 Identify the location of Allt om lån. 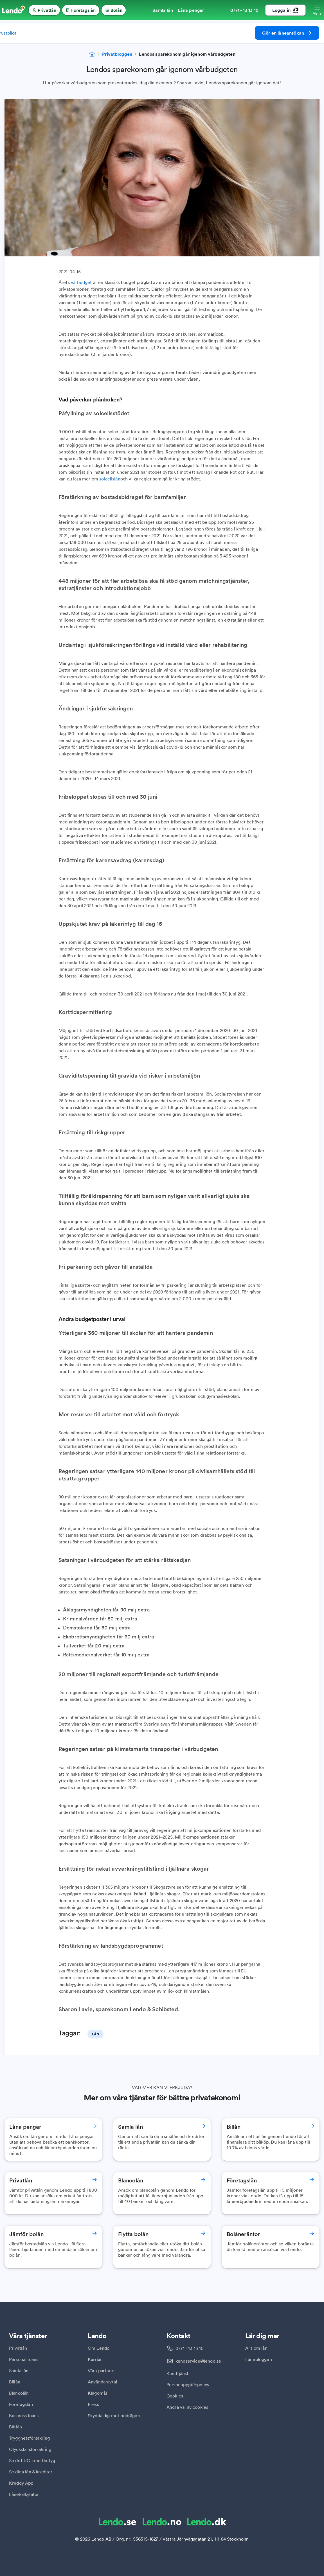
(256, 2348).